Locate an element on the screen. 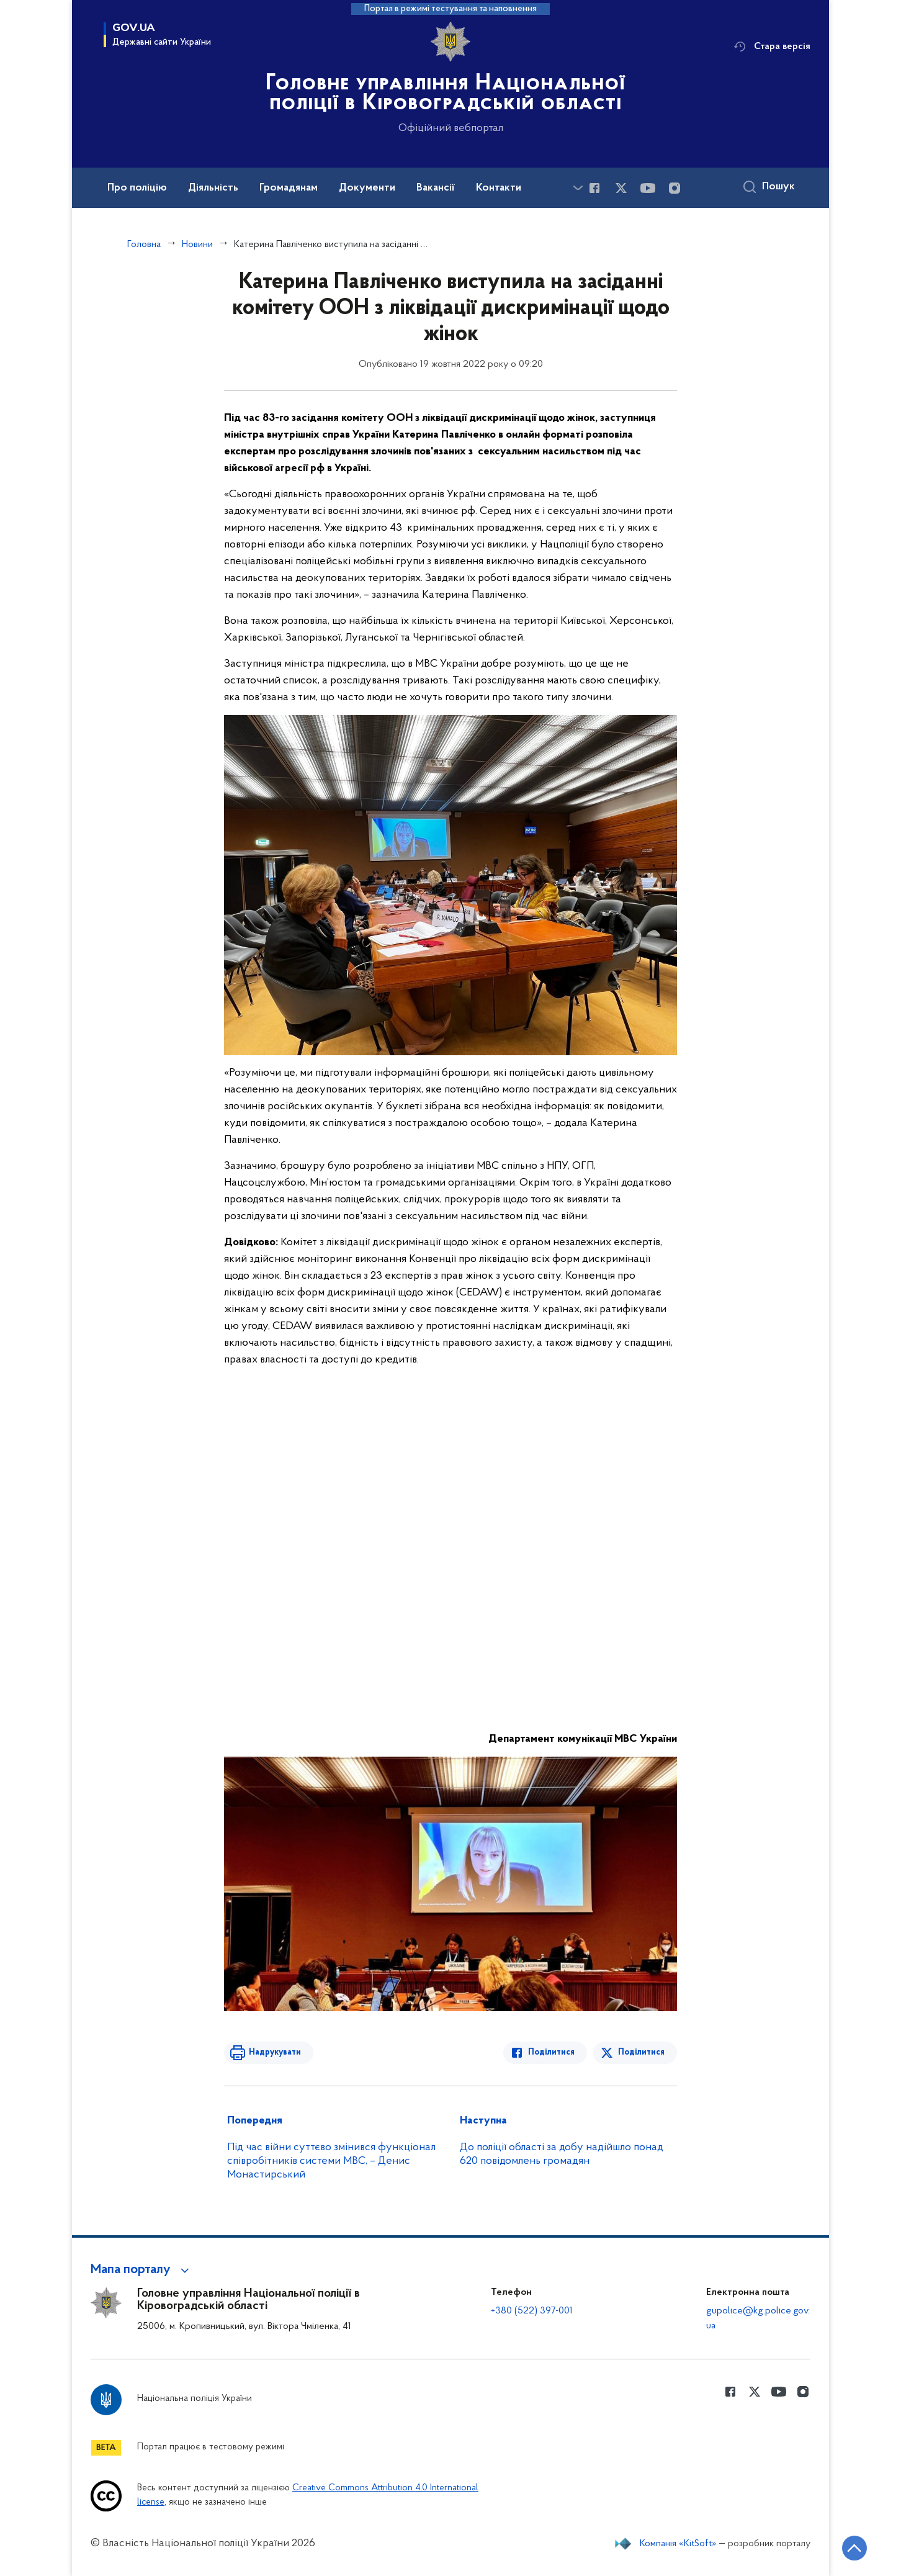 The height and width of the screenshot is (2576, 901). Діяльність [button] is located at coordinates (213, 188).